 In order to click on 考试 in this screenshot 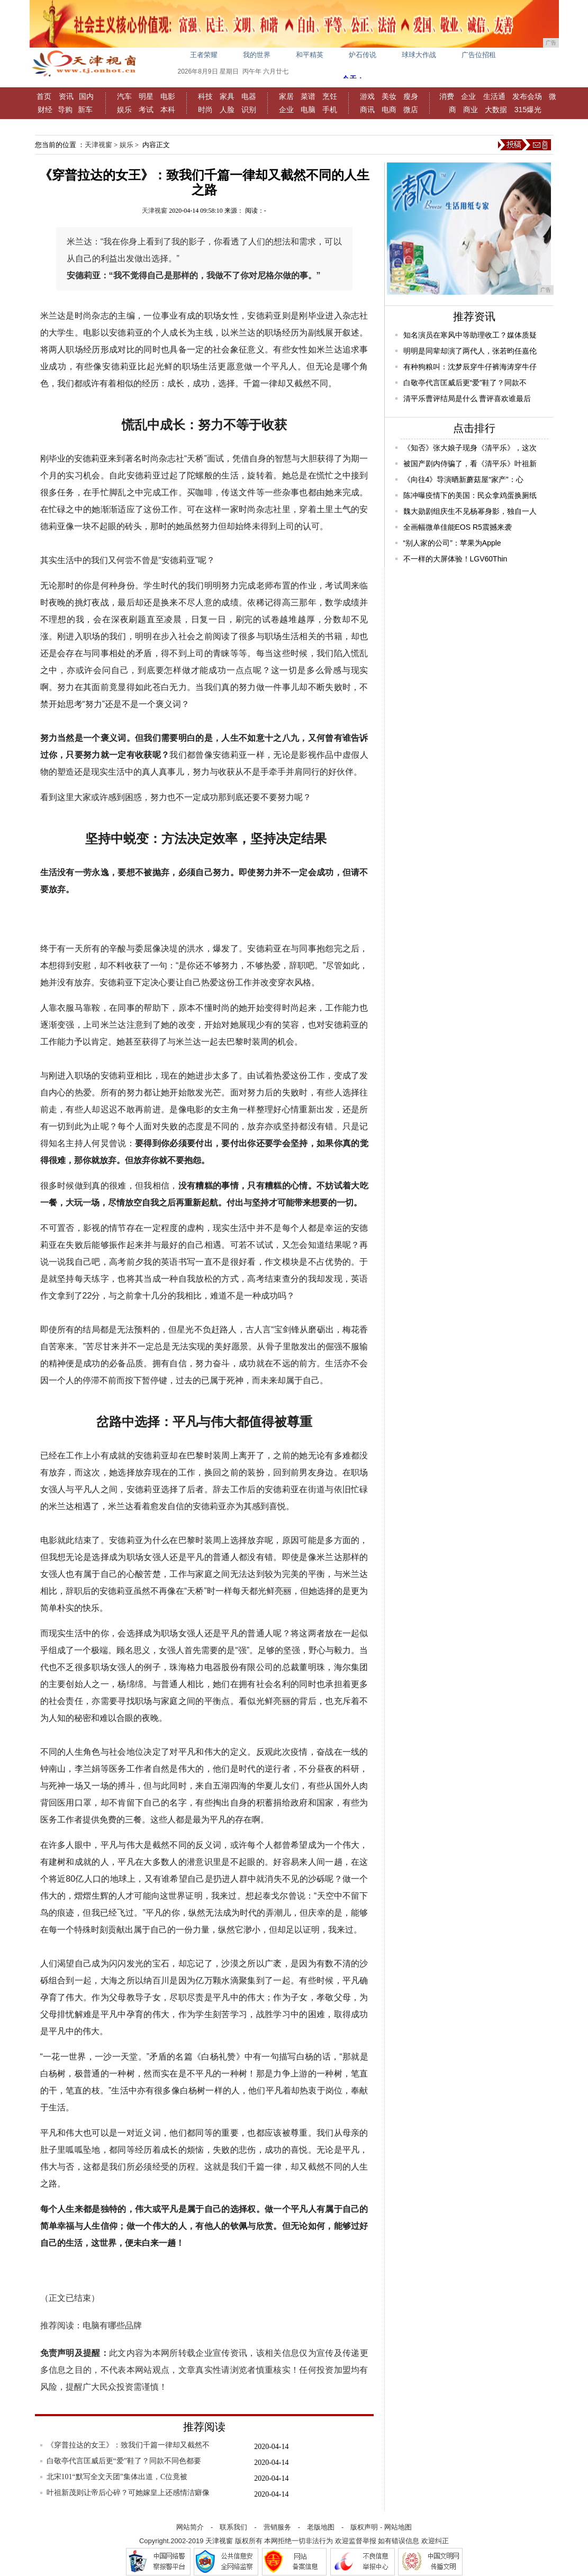, I will do `click(146, 109)`.